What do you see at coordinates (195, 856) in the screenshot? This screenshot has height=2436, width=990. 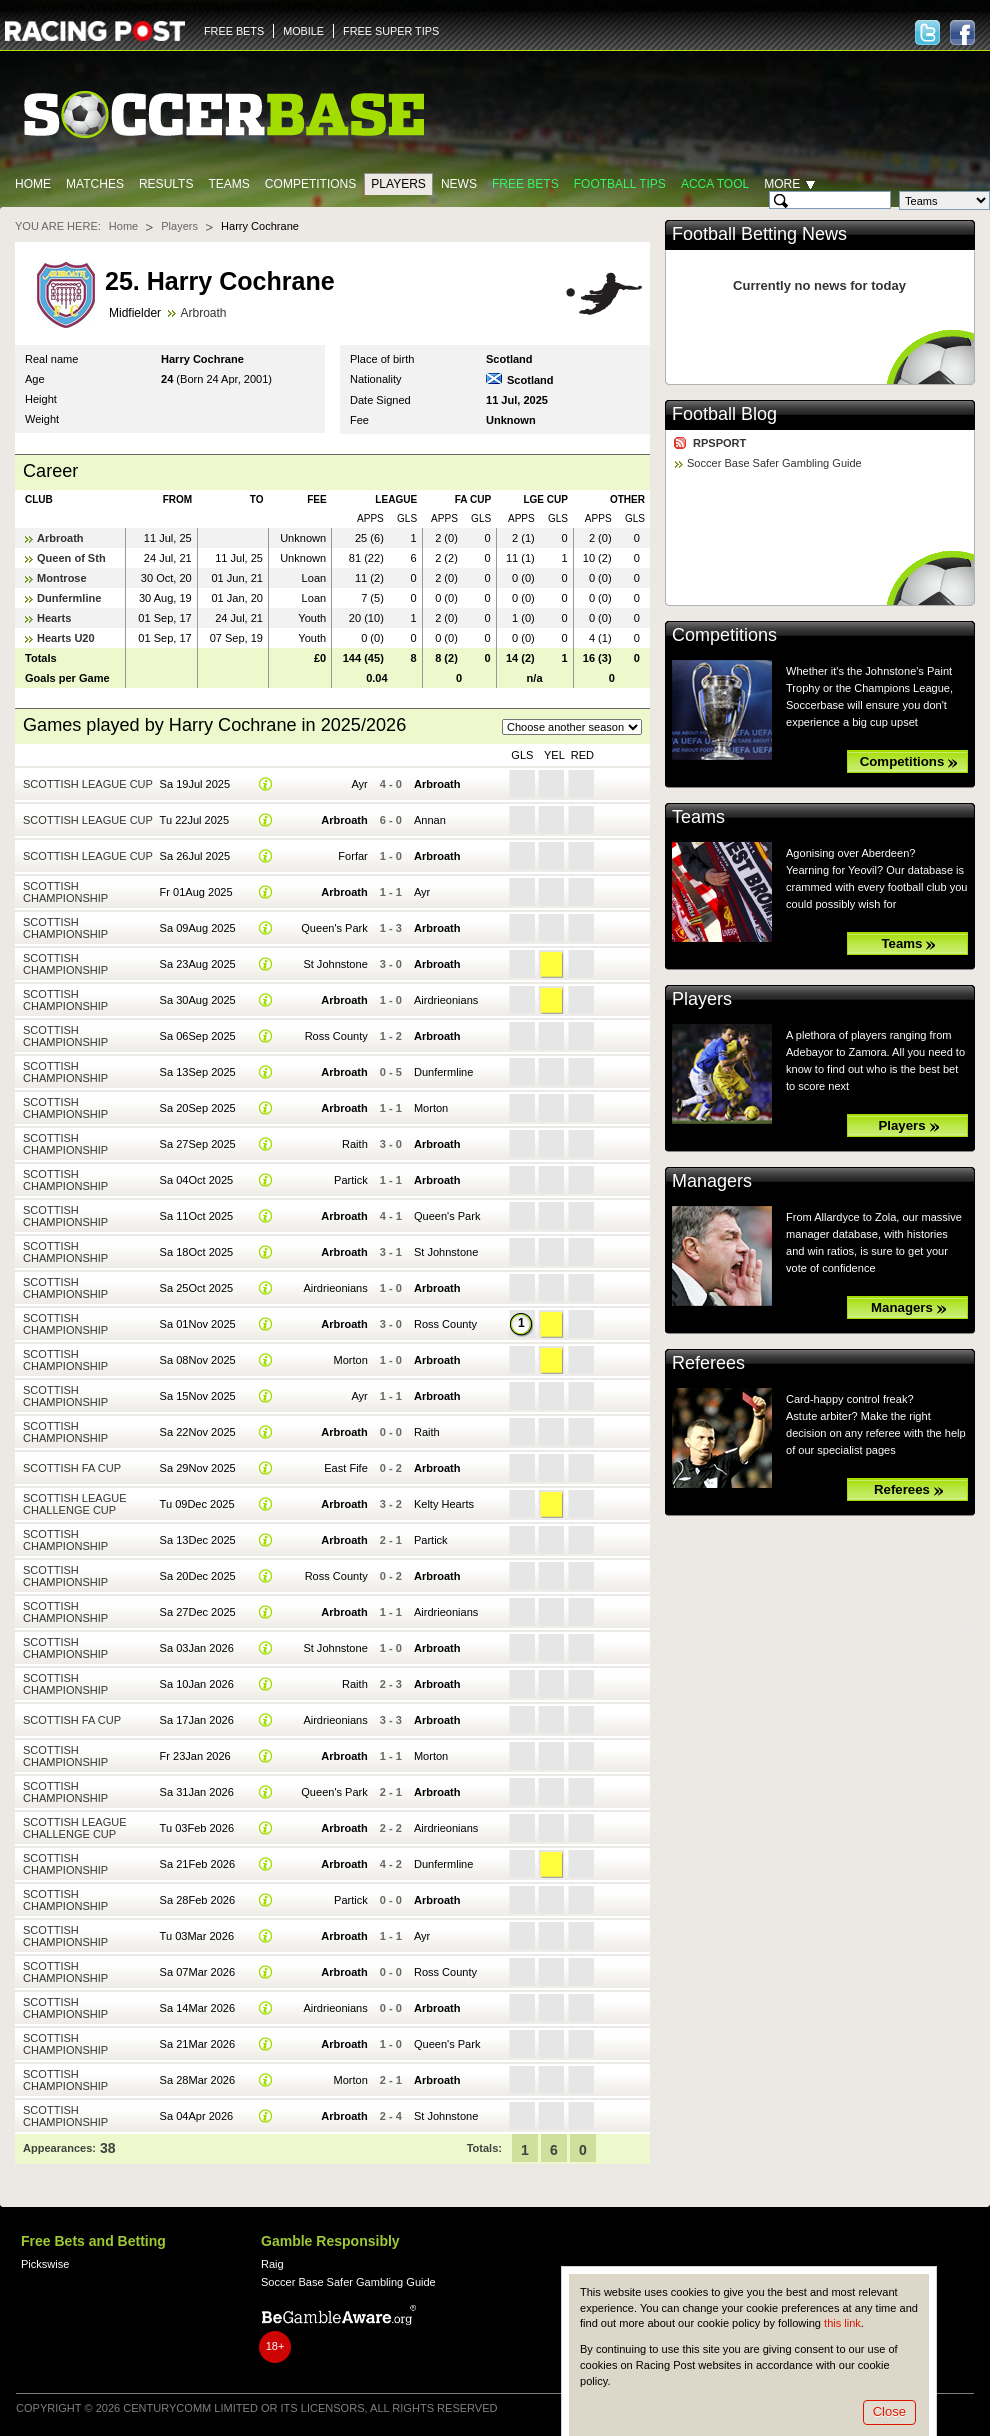 I see `Sa 26Jul 2025` at bounding box center [195, 856].